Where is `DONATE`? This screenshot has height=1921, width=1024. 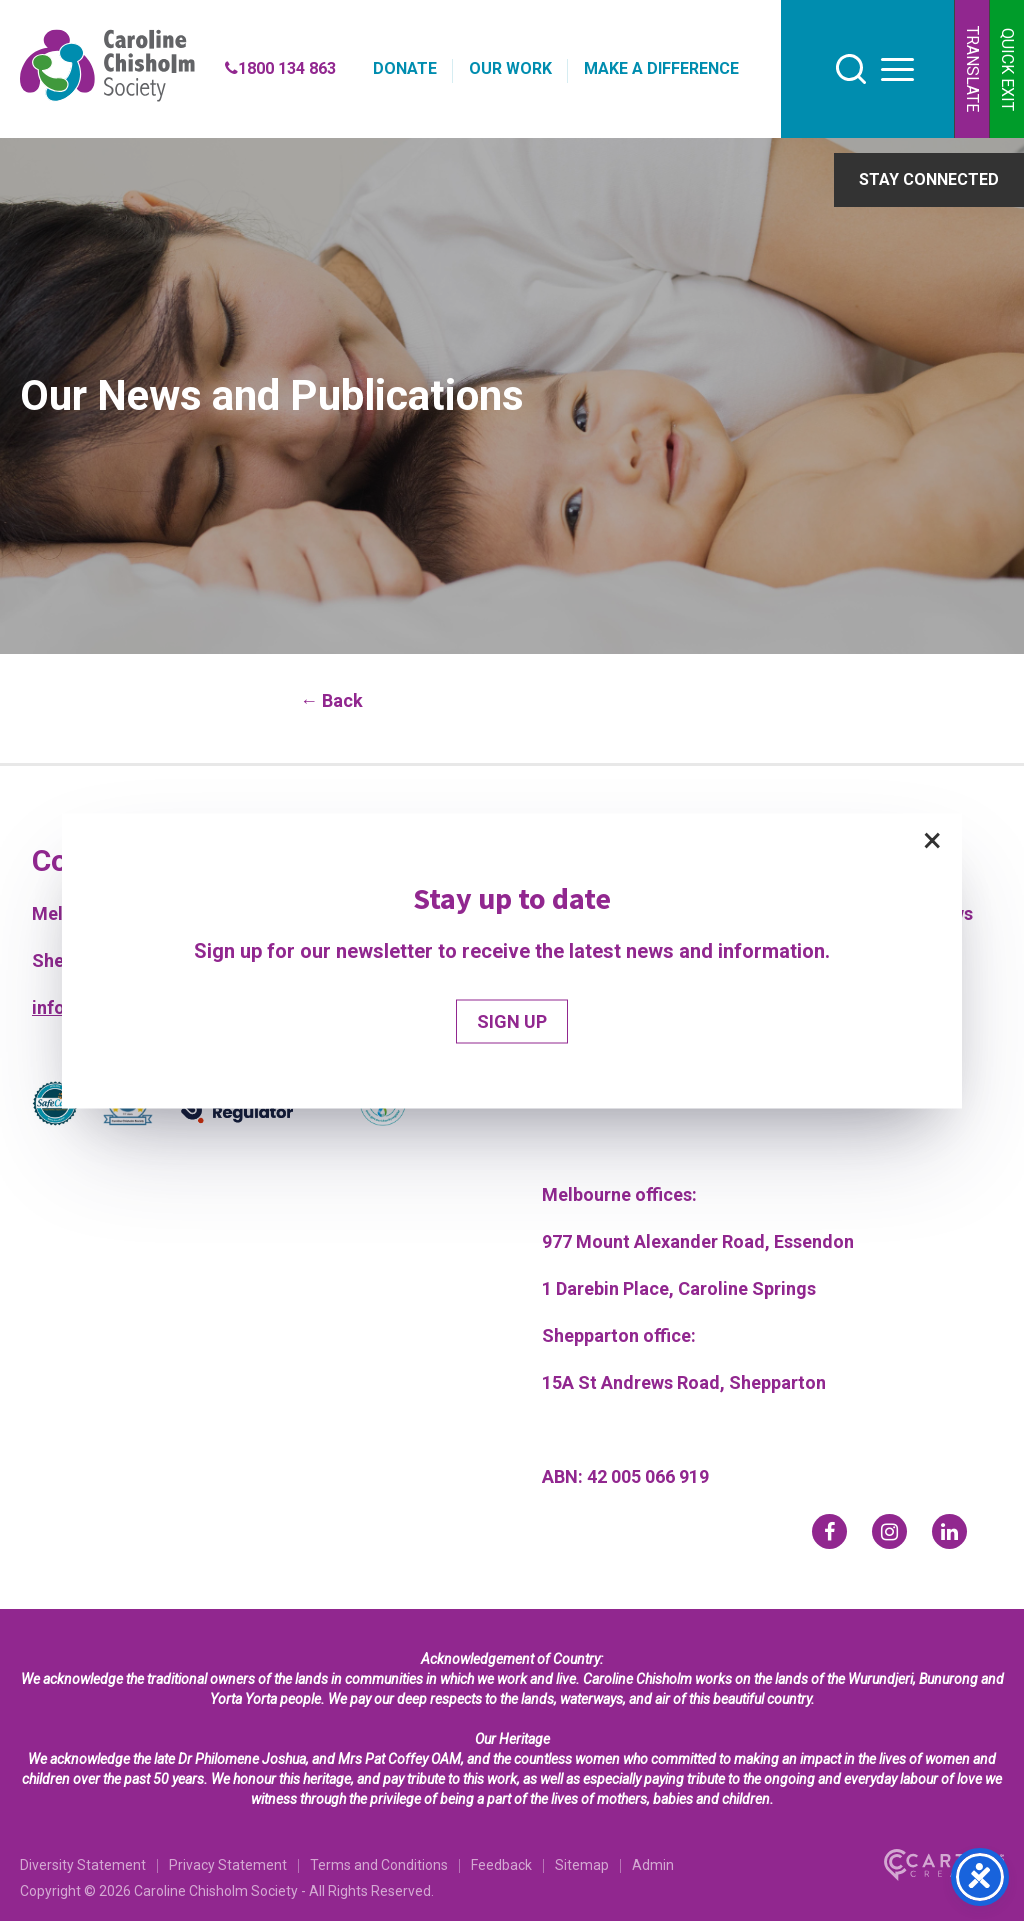
DONATE is located at coordinates (405, 68).